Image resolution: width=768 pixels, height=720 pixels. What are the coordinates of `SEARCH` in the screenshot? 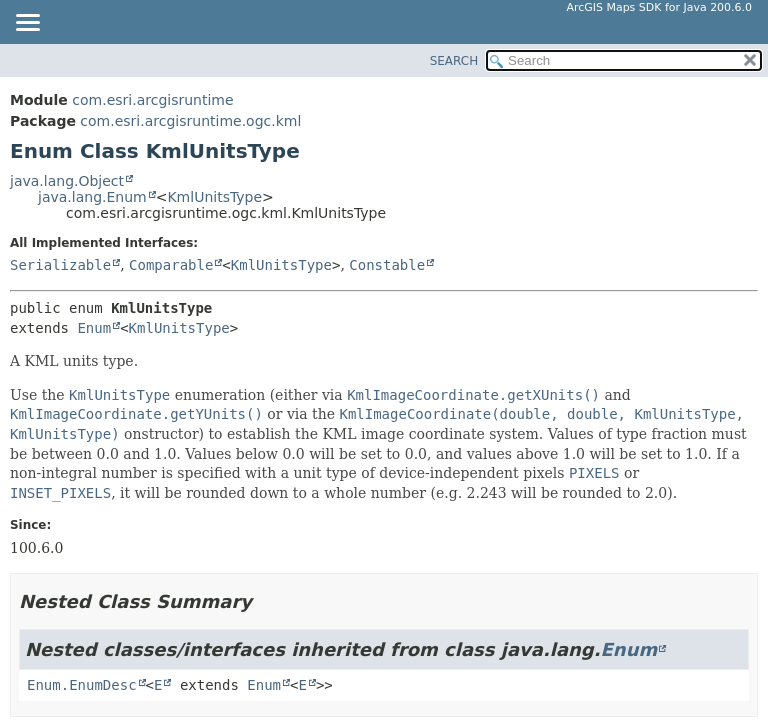 It's located at (454, 61).